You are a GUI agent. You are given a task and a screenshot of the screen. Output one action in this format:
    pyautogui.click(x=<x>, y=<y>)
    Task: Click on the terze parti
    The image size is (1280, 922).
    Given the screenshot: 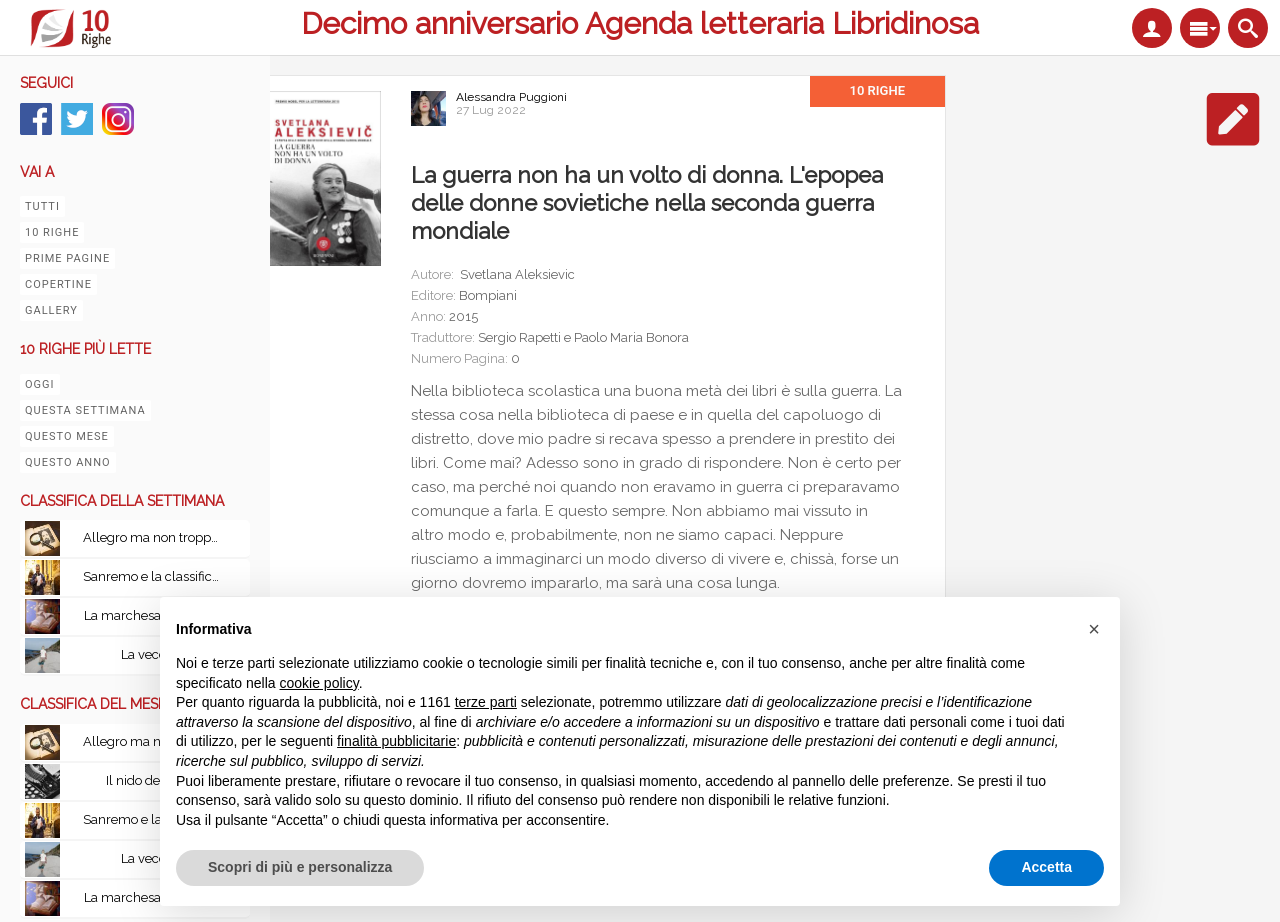 What is the action you would take?
    pyautogui.click(x=486, y=702)
    